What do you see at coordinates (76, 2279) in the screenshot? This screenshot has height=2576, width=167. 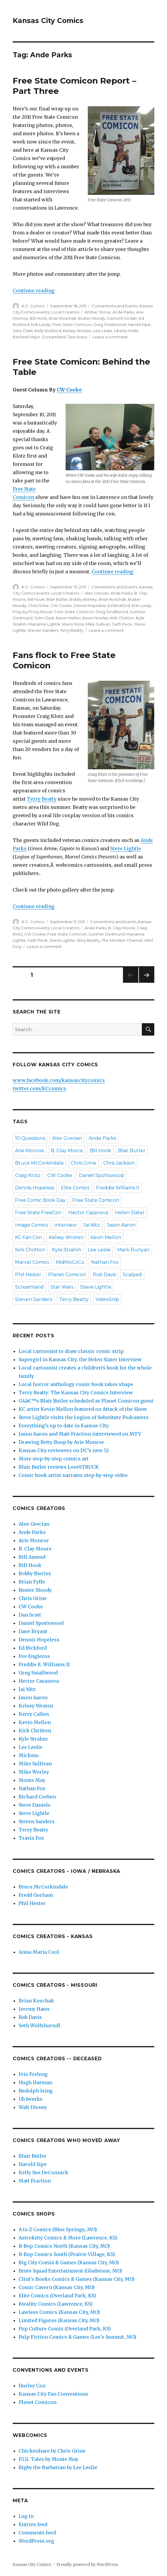 I see `Clint's Books Comics & Games (Kansas City, MO)` at bounding box center [76, 2279].